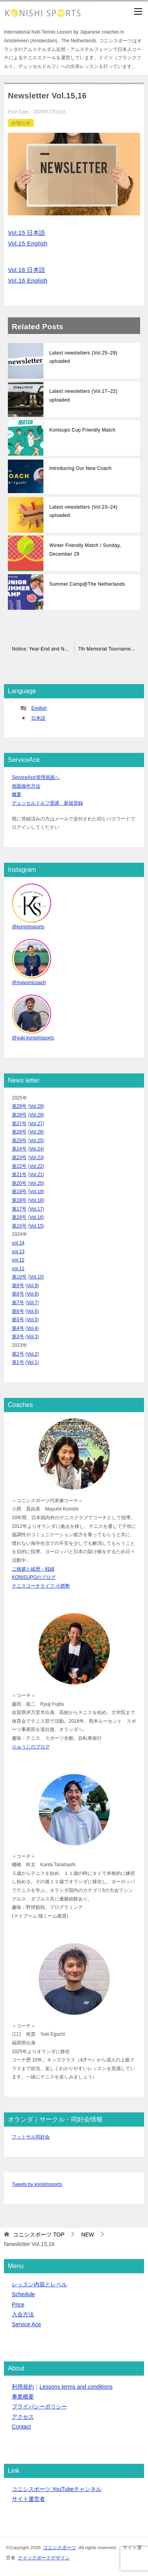  I want to click on vol.11, so click(18, 1268).